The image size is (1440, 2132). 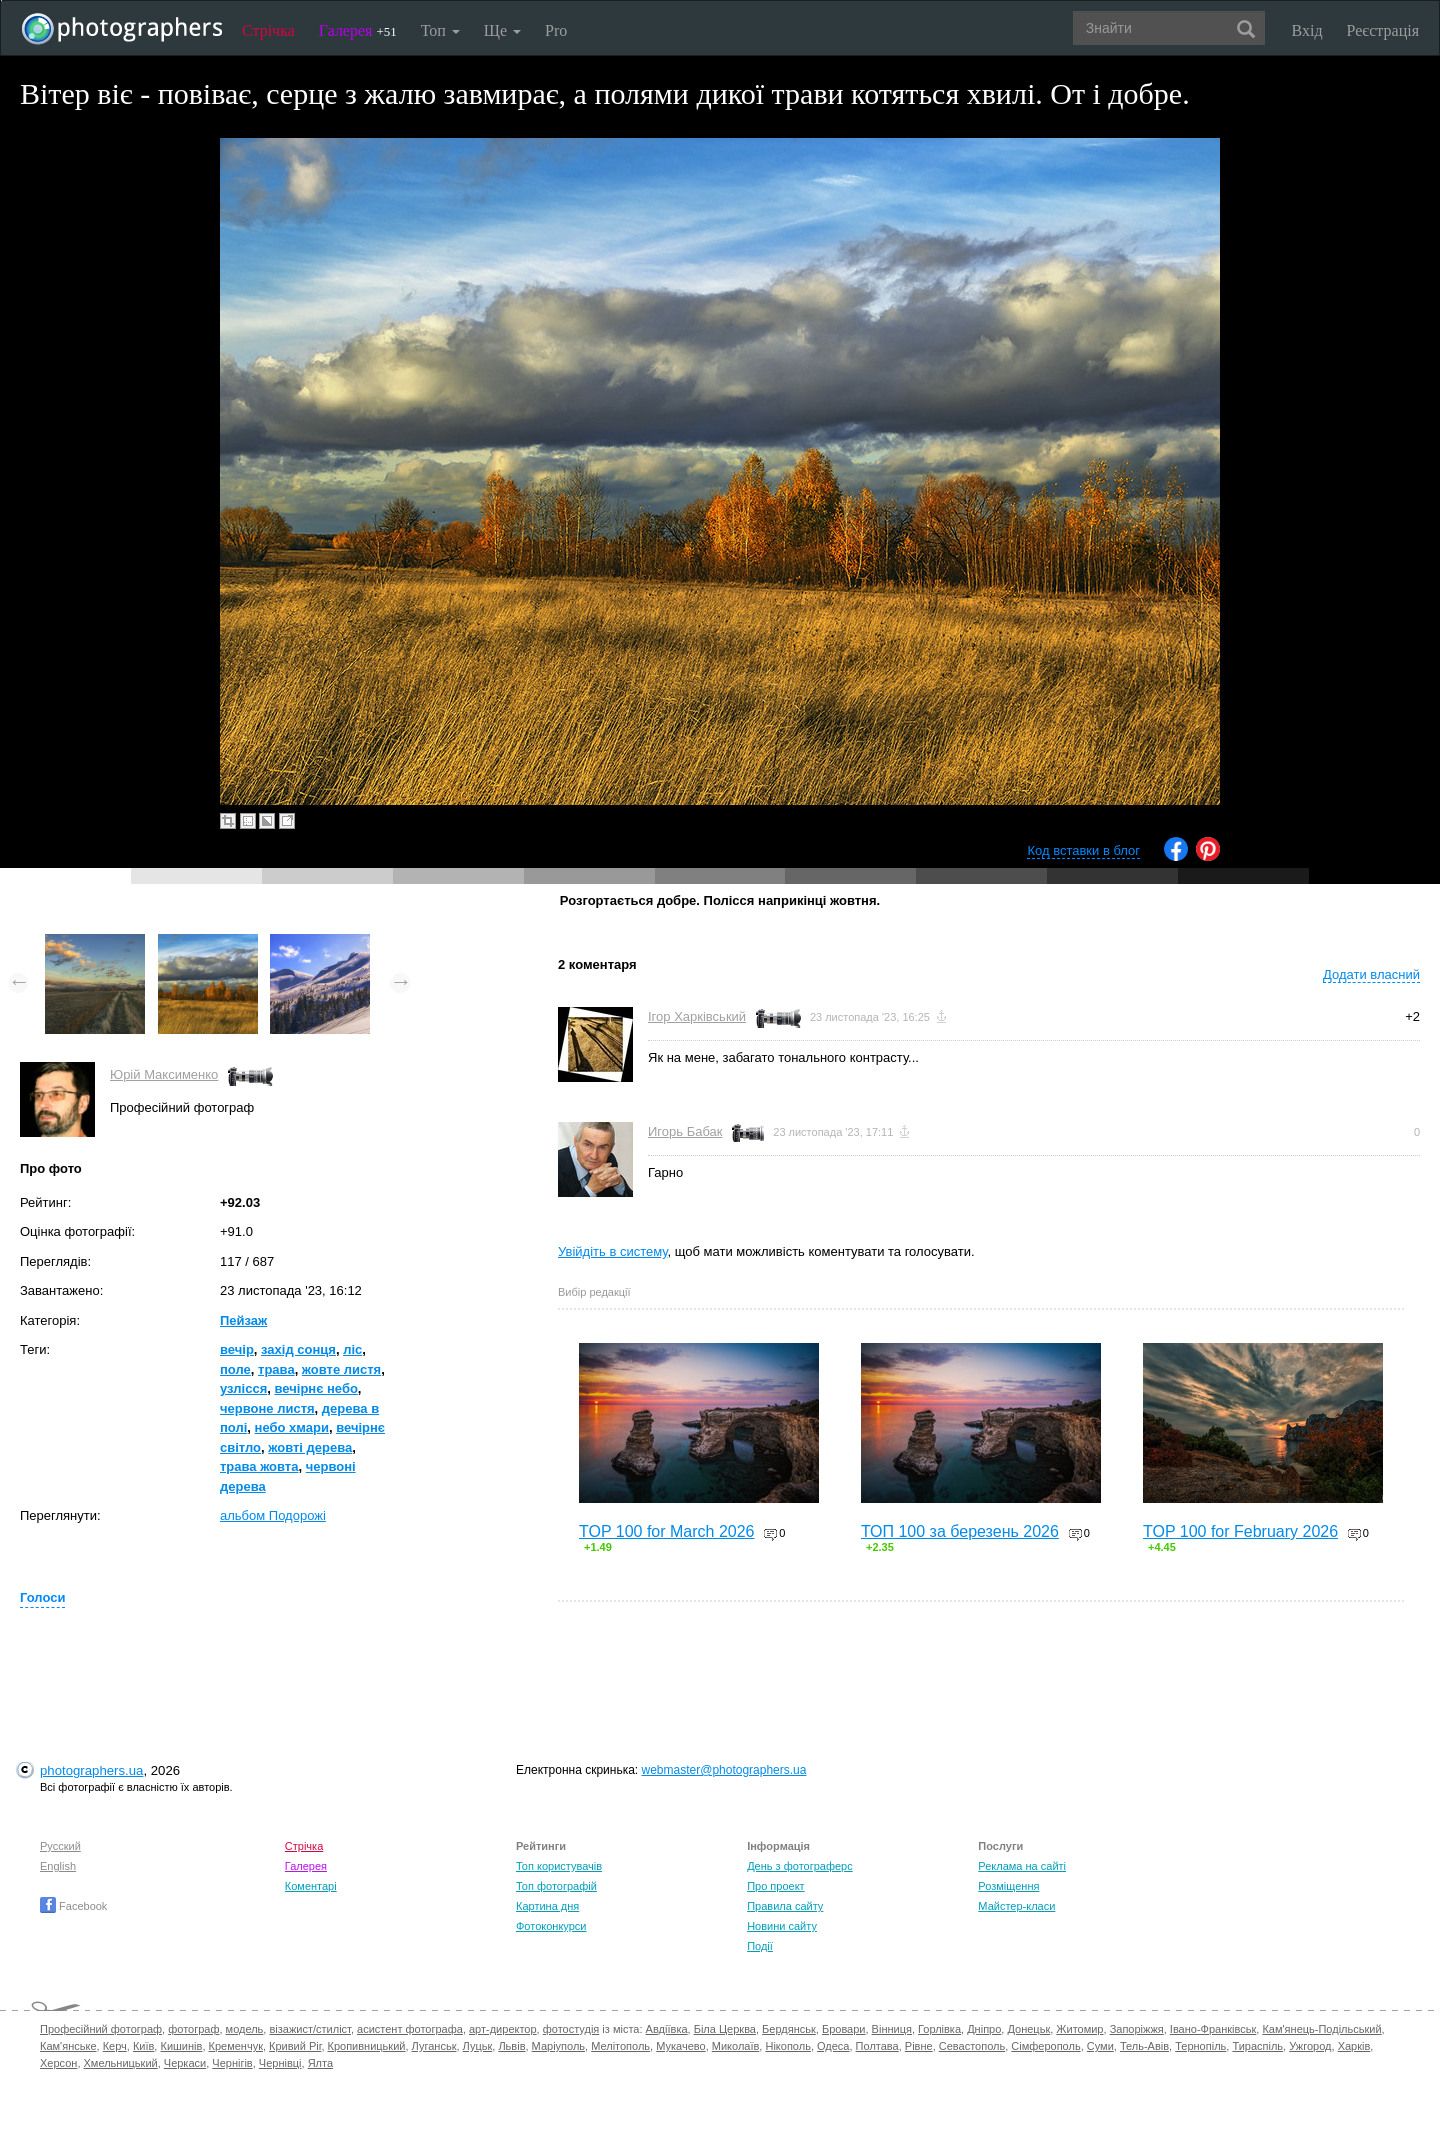 What do you see at coordinates (164, 1074) in the screenshot?
I see `Юрій Максименко` at bounding box center [164, 1074].